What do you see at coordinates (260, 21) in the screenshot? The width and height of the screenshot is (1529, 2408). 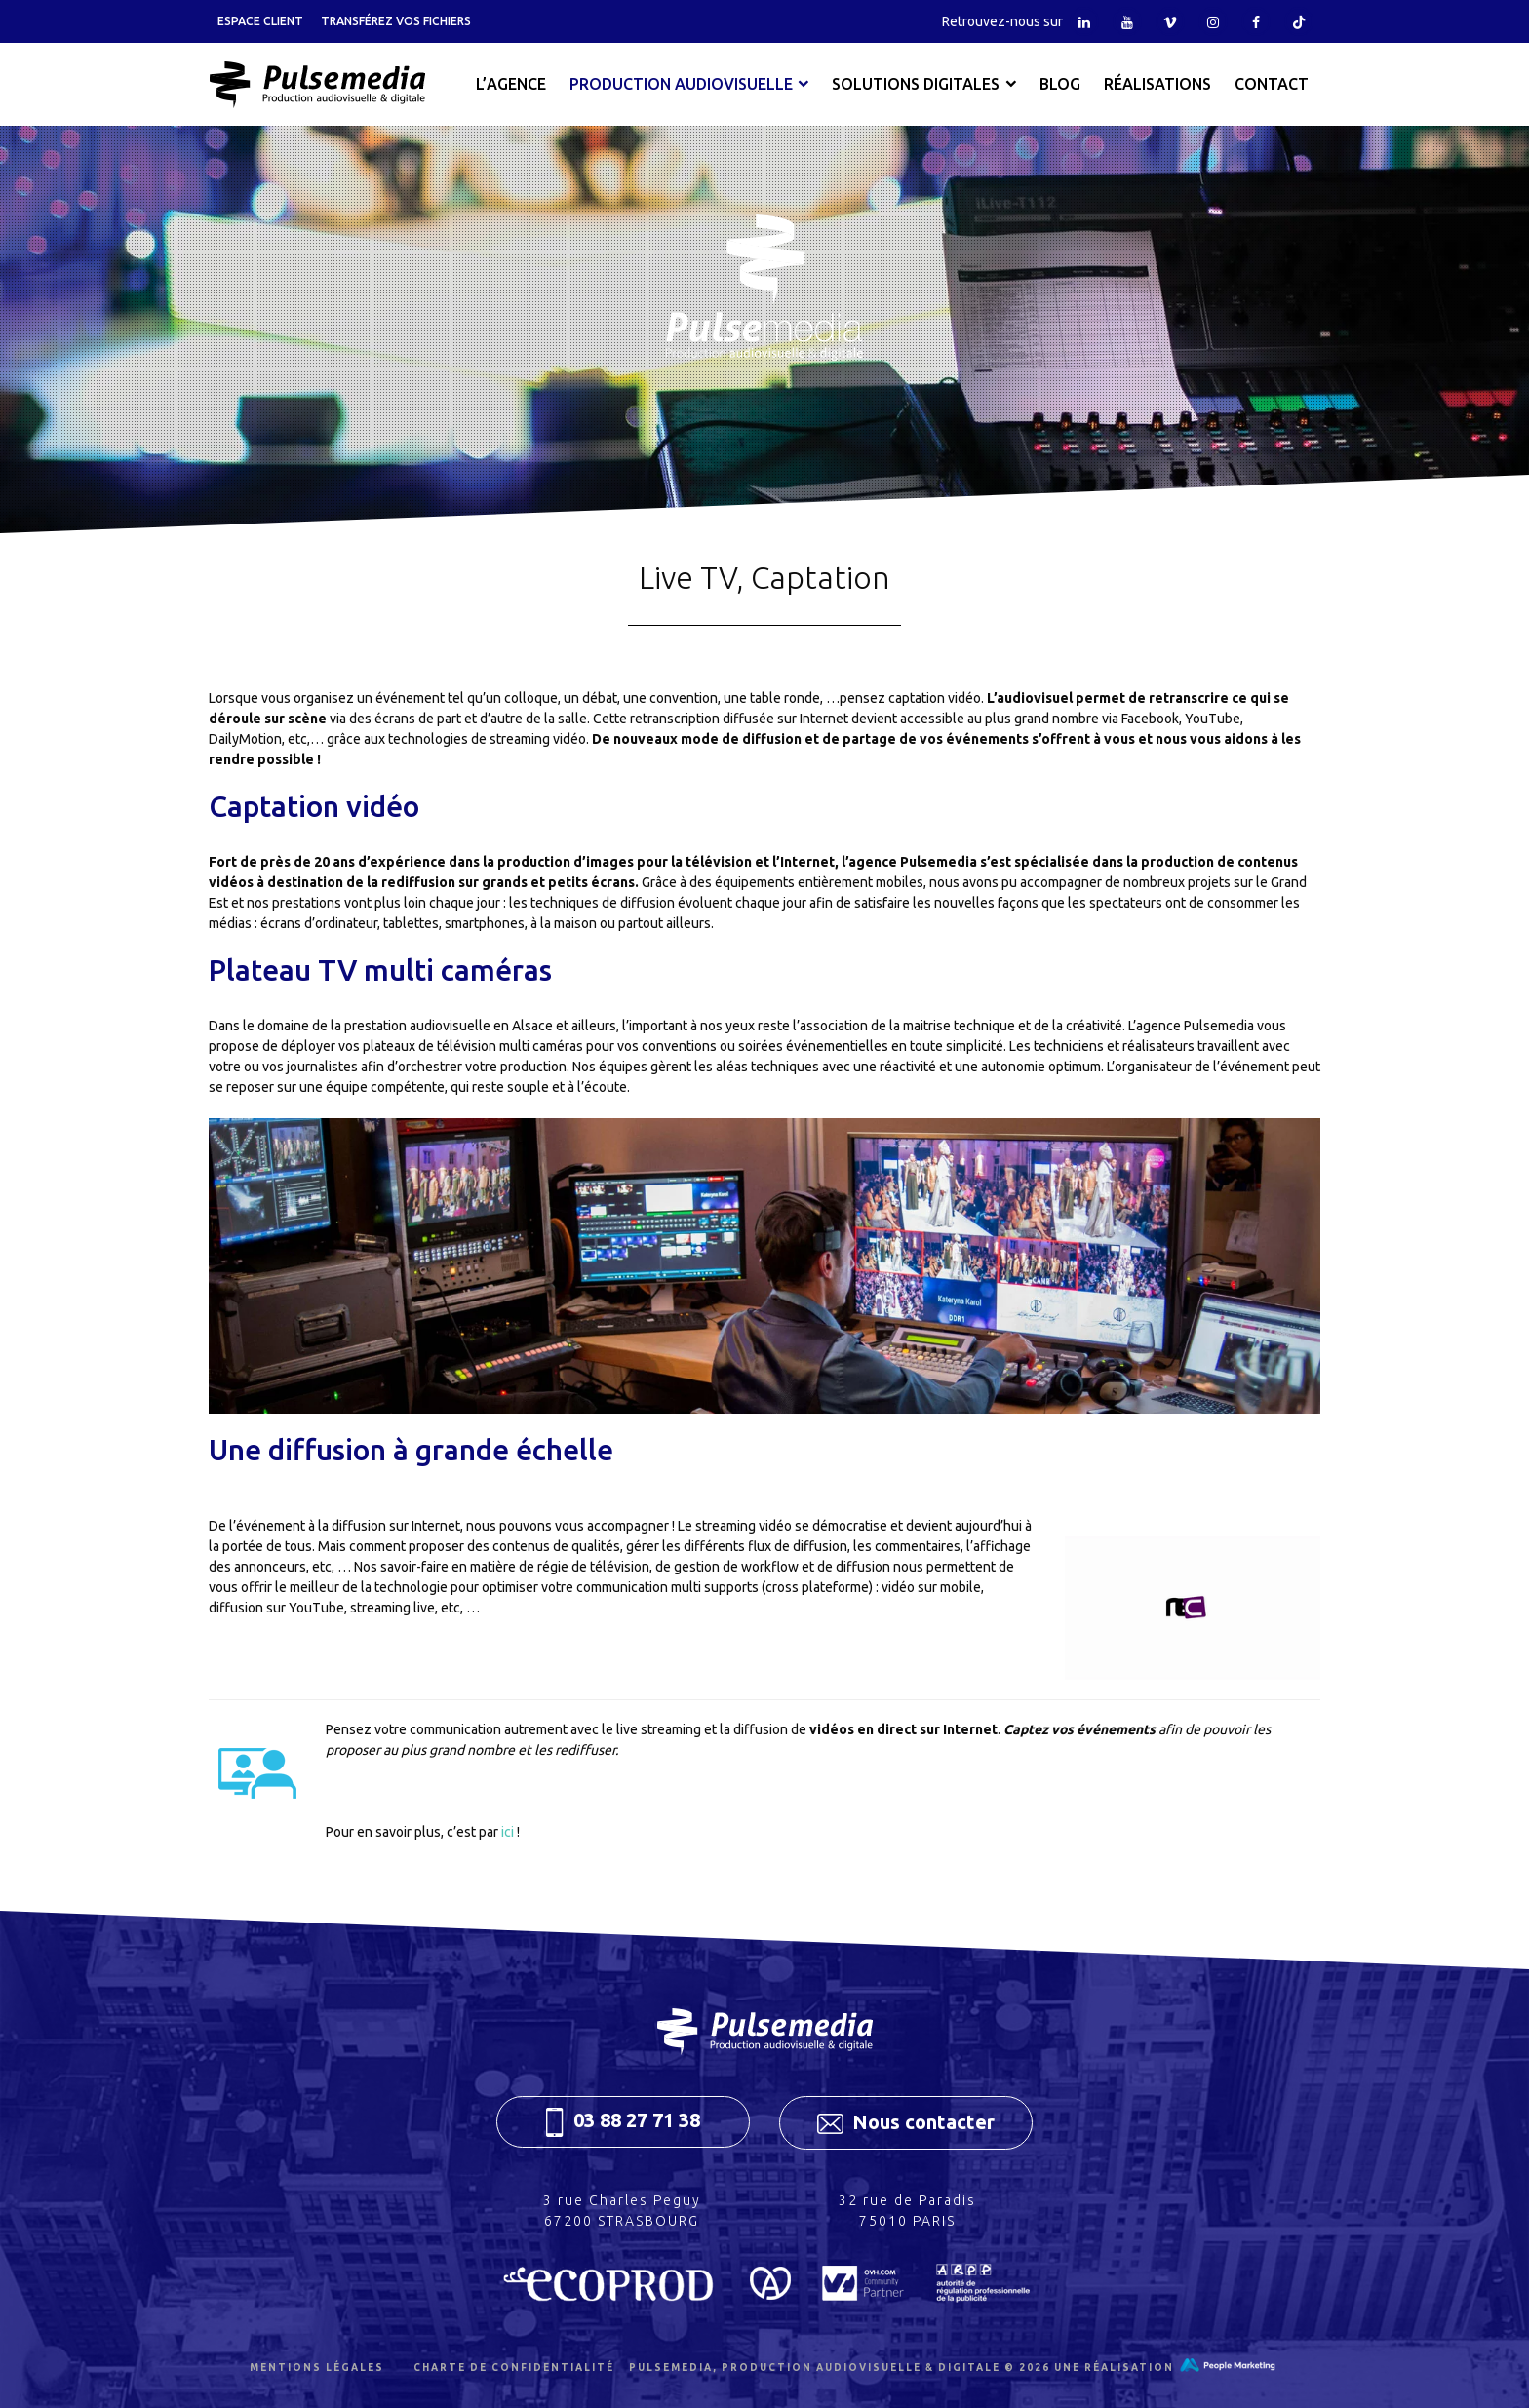 I see `Espace client` at bounding box center [260, 21].